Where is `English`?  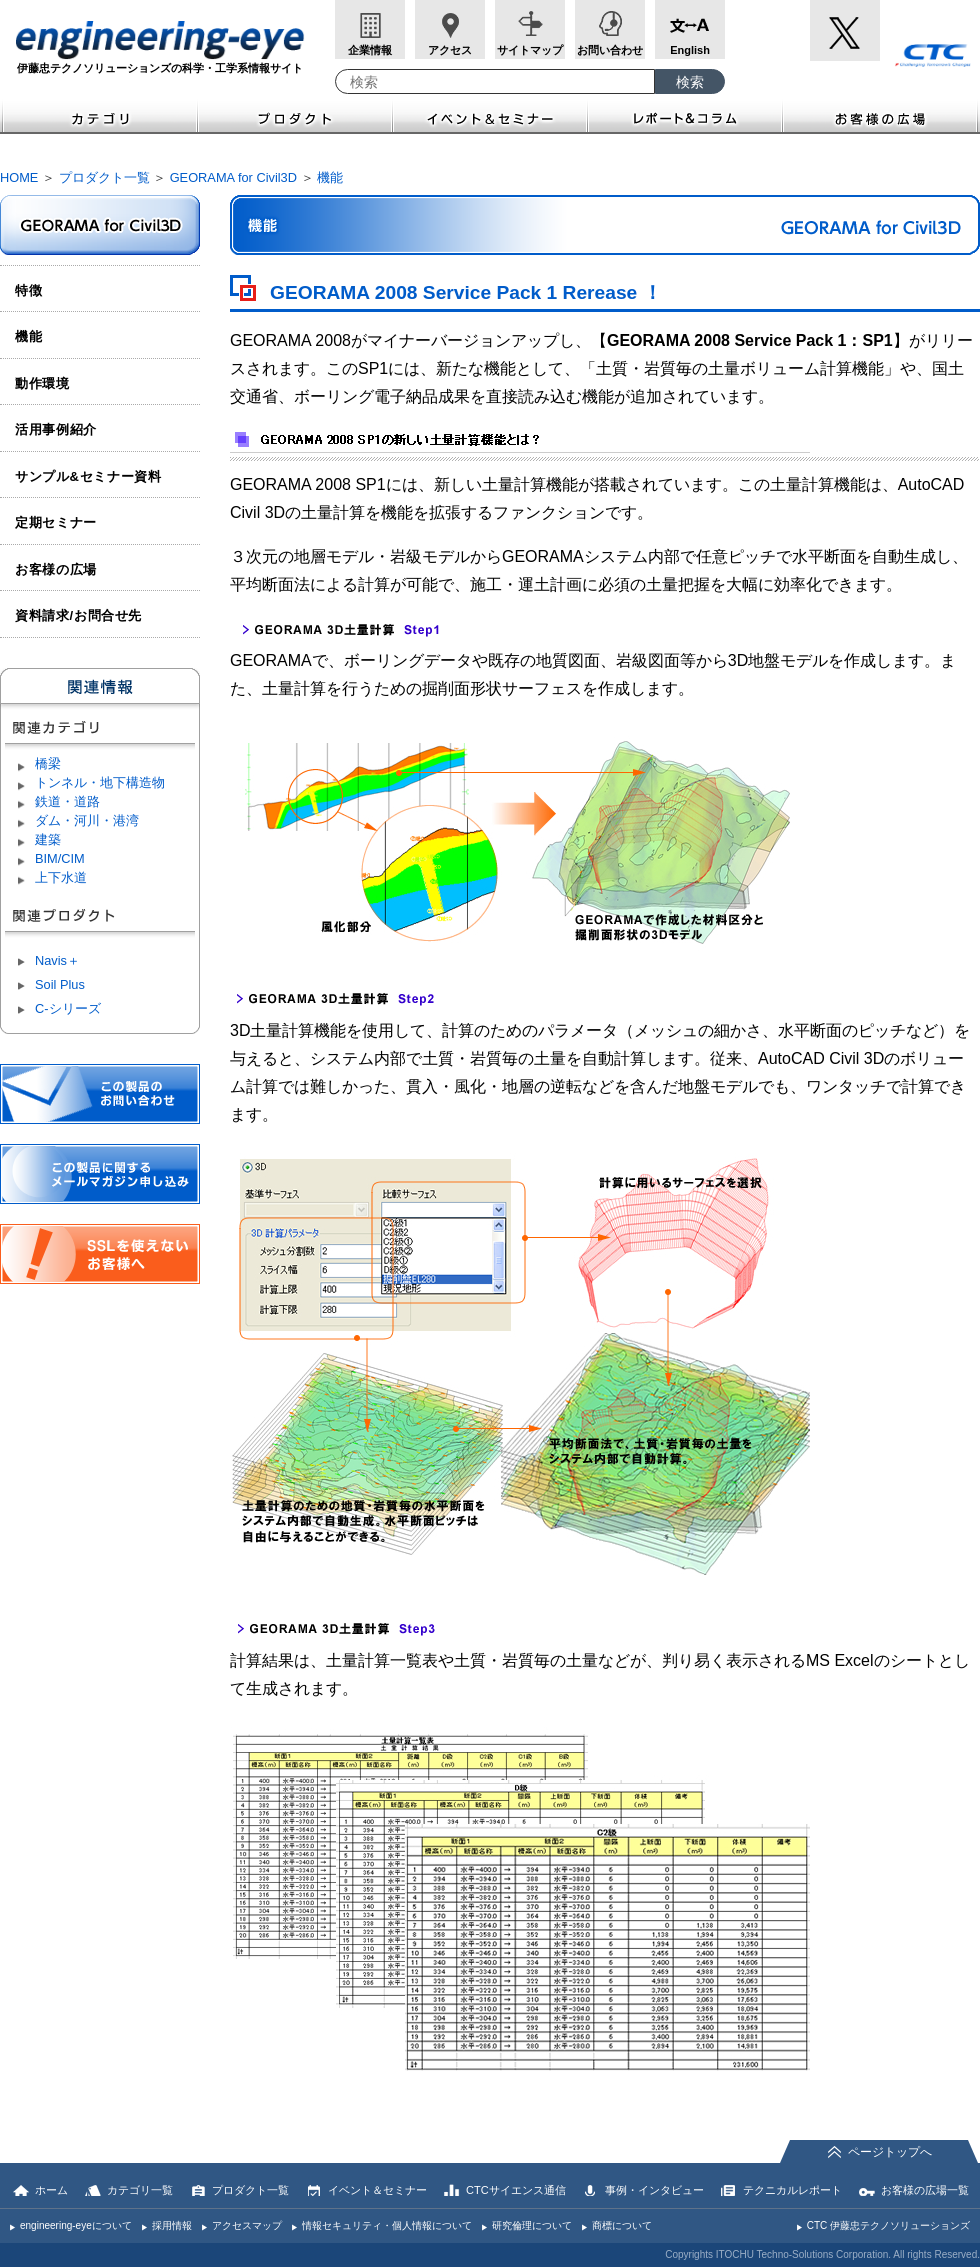
English is located at coordinates (690, 50).